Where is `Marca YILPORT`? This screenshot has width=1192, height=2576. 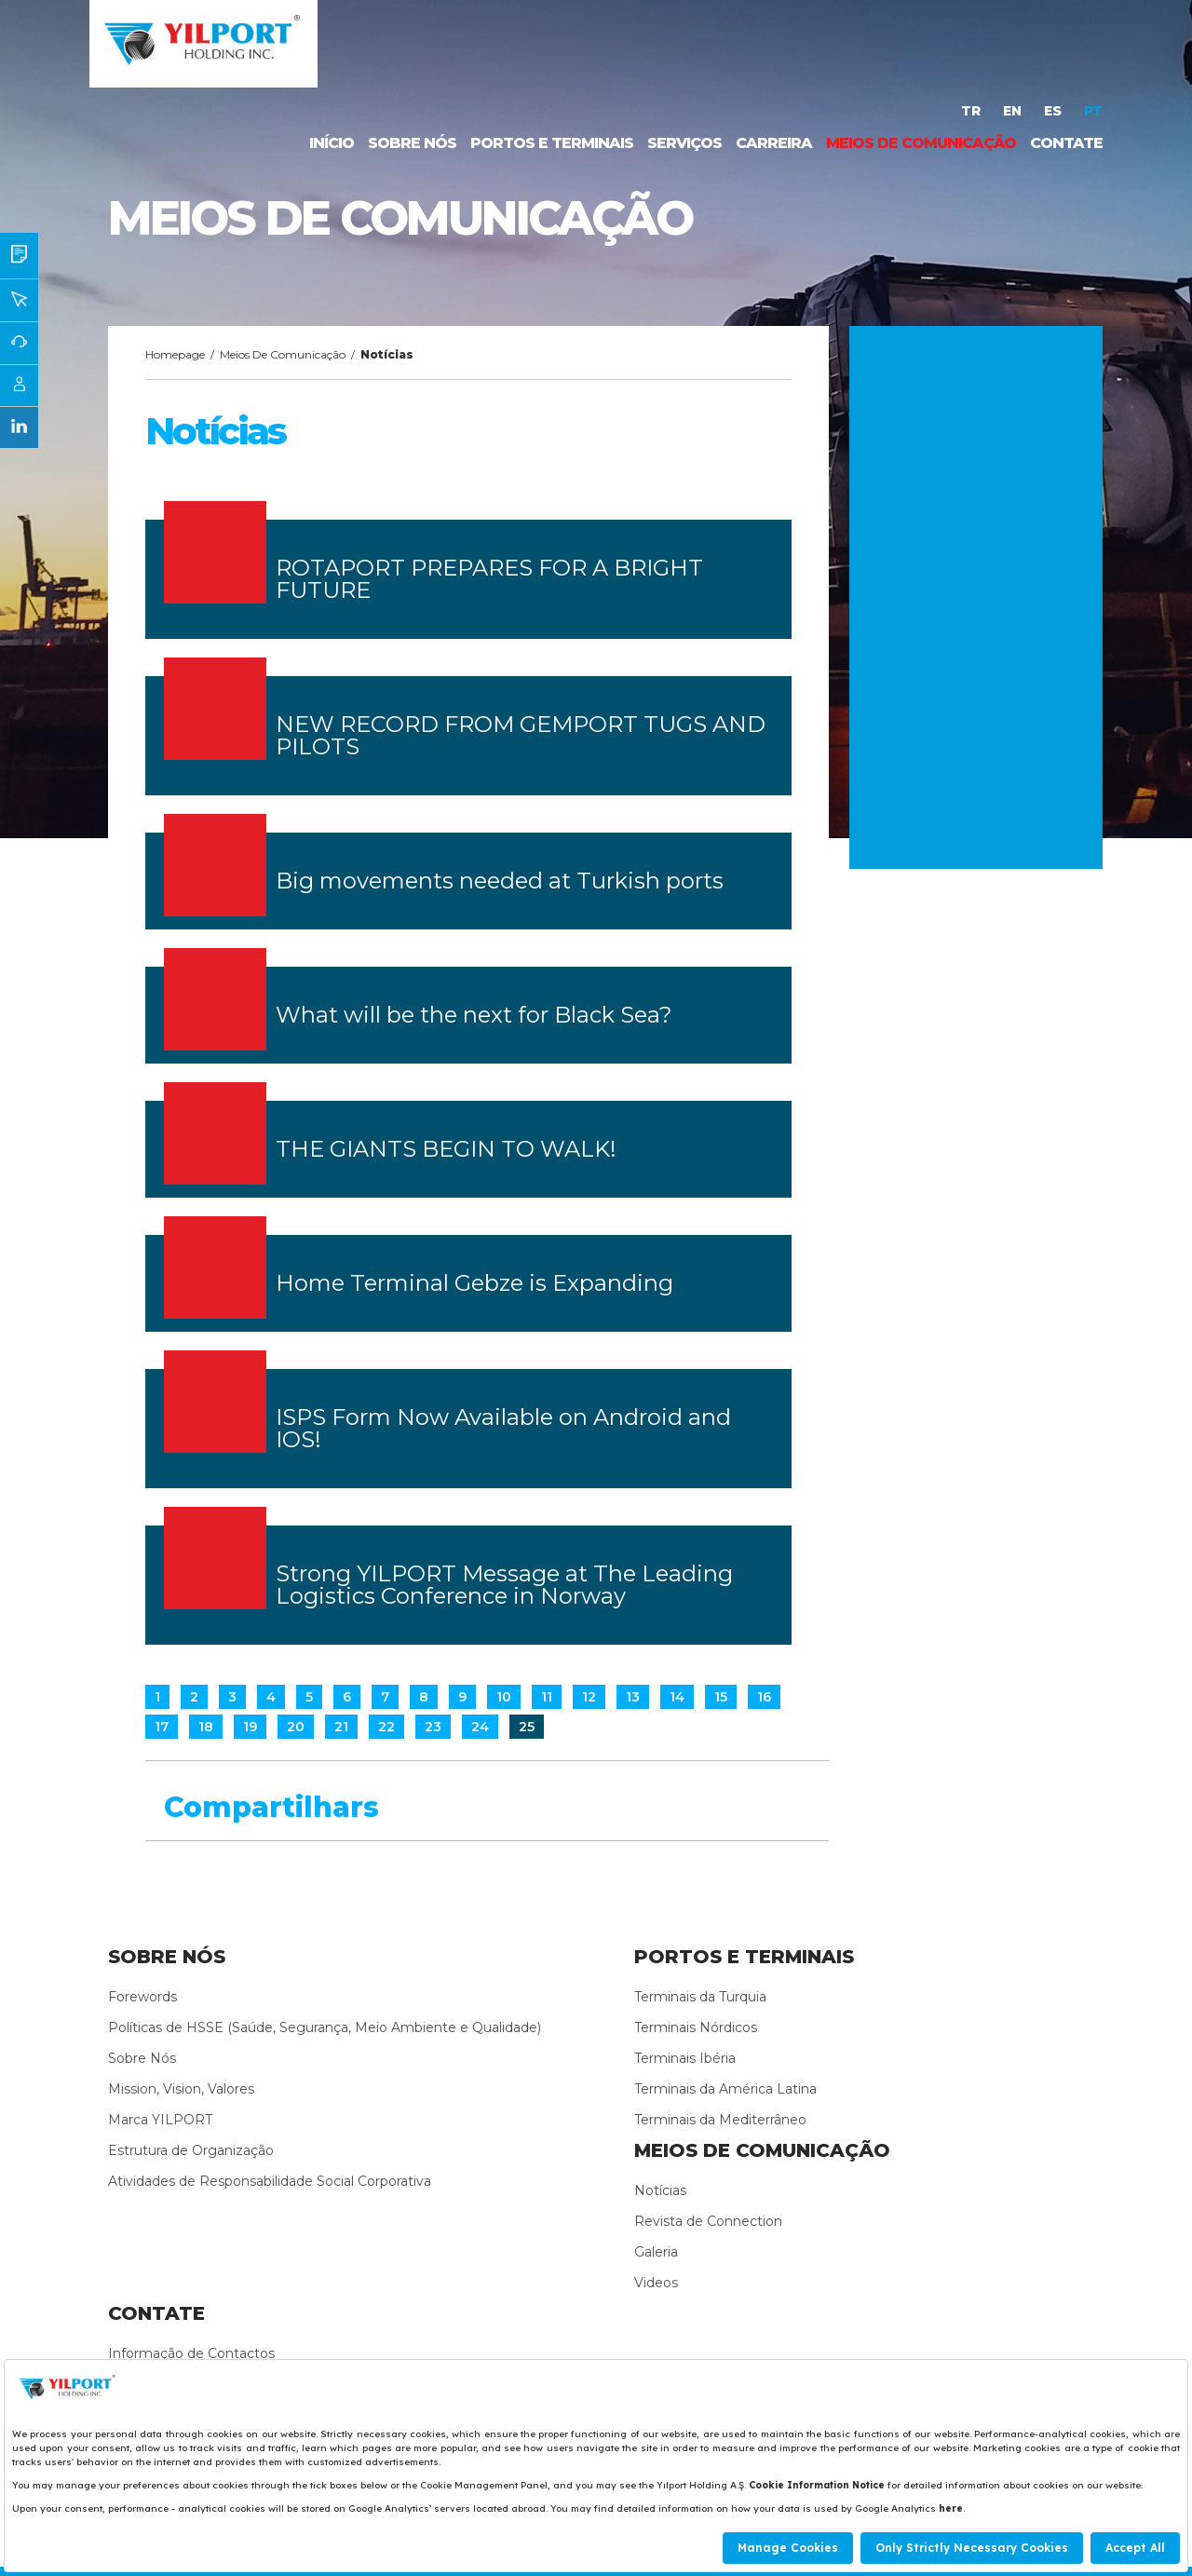 Marca YILPORT is located at coordinates (160, 2119).